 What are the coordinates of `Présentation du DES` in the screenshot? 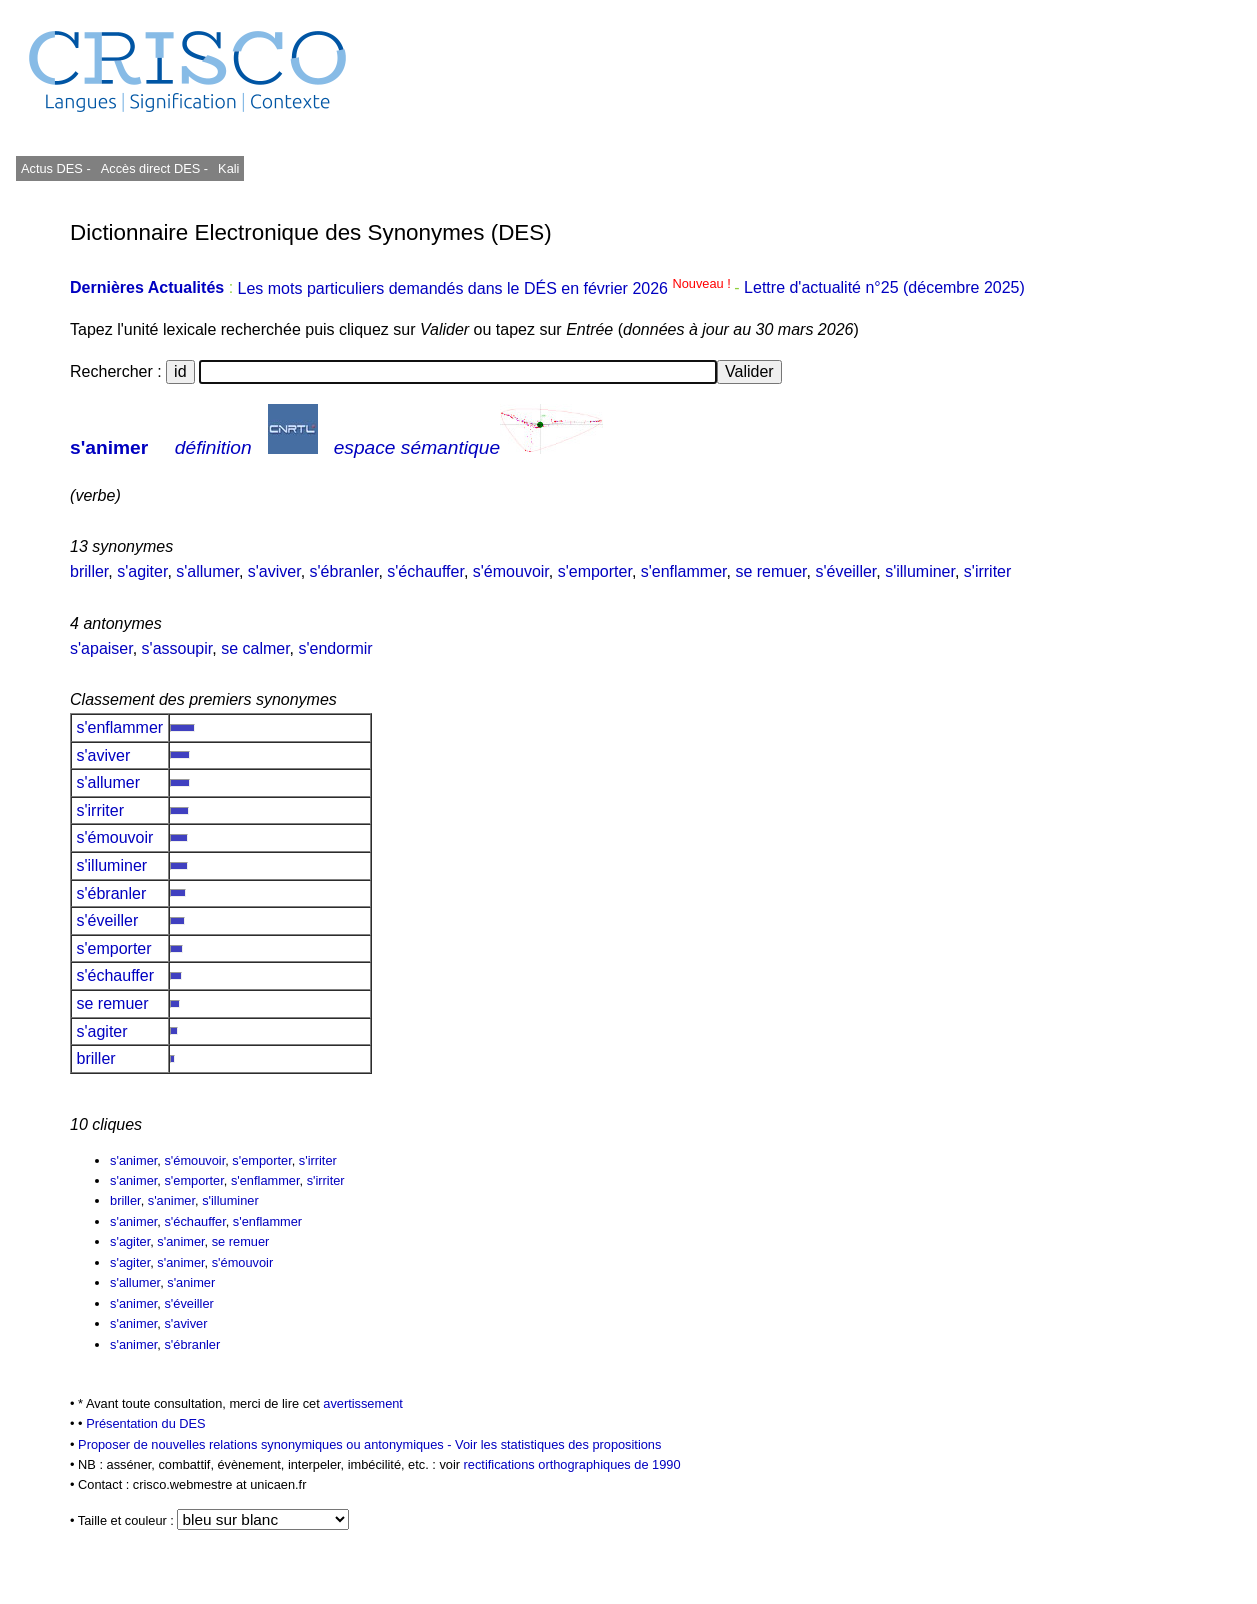 It's located at (146, 1423).